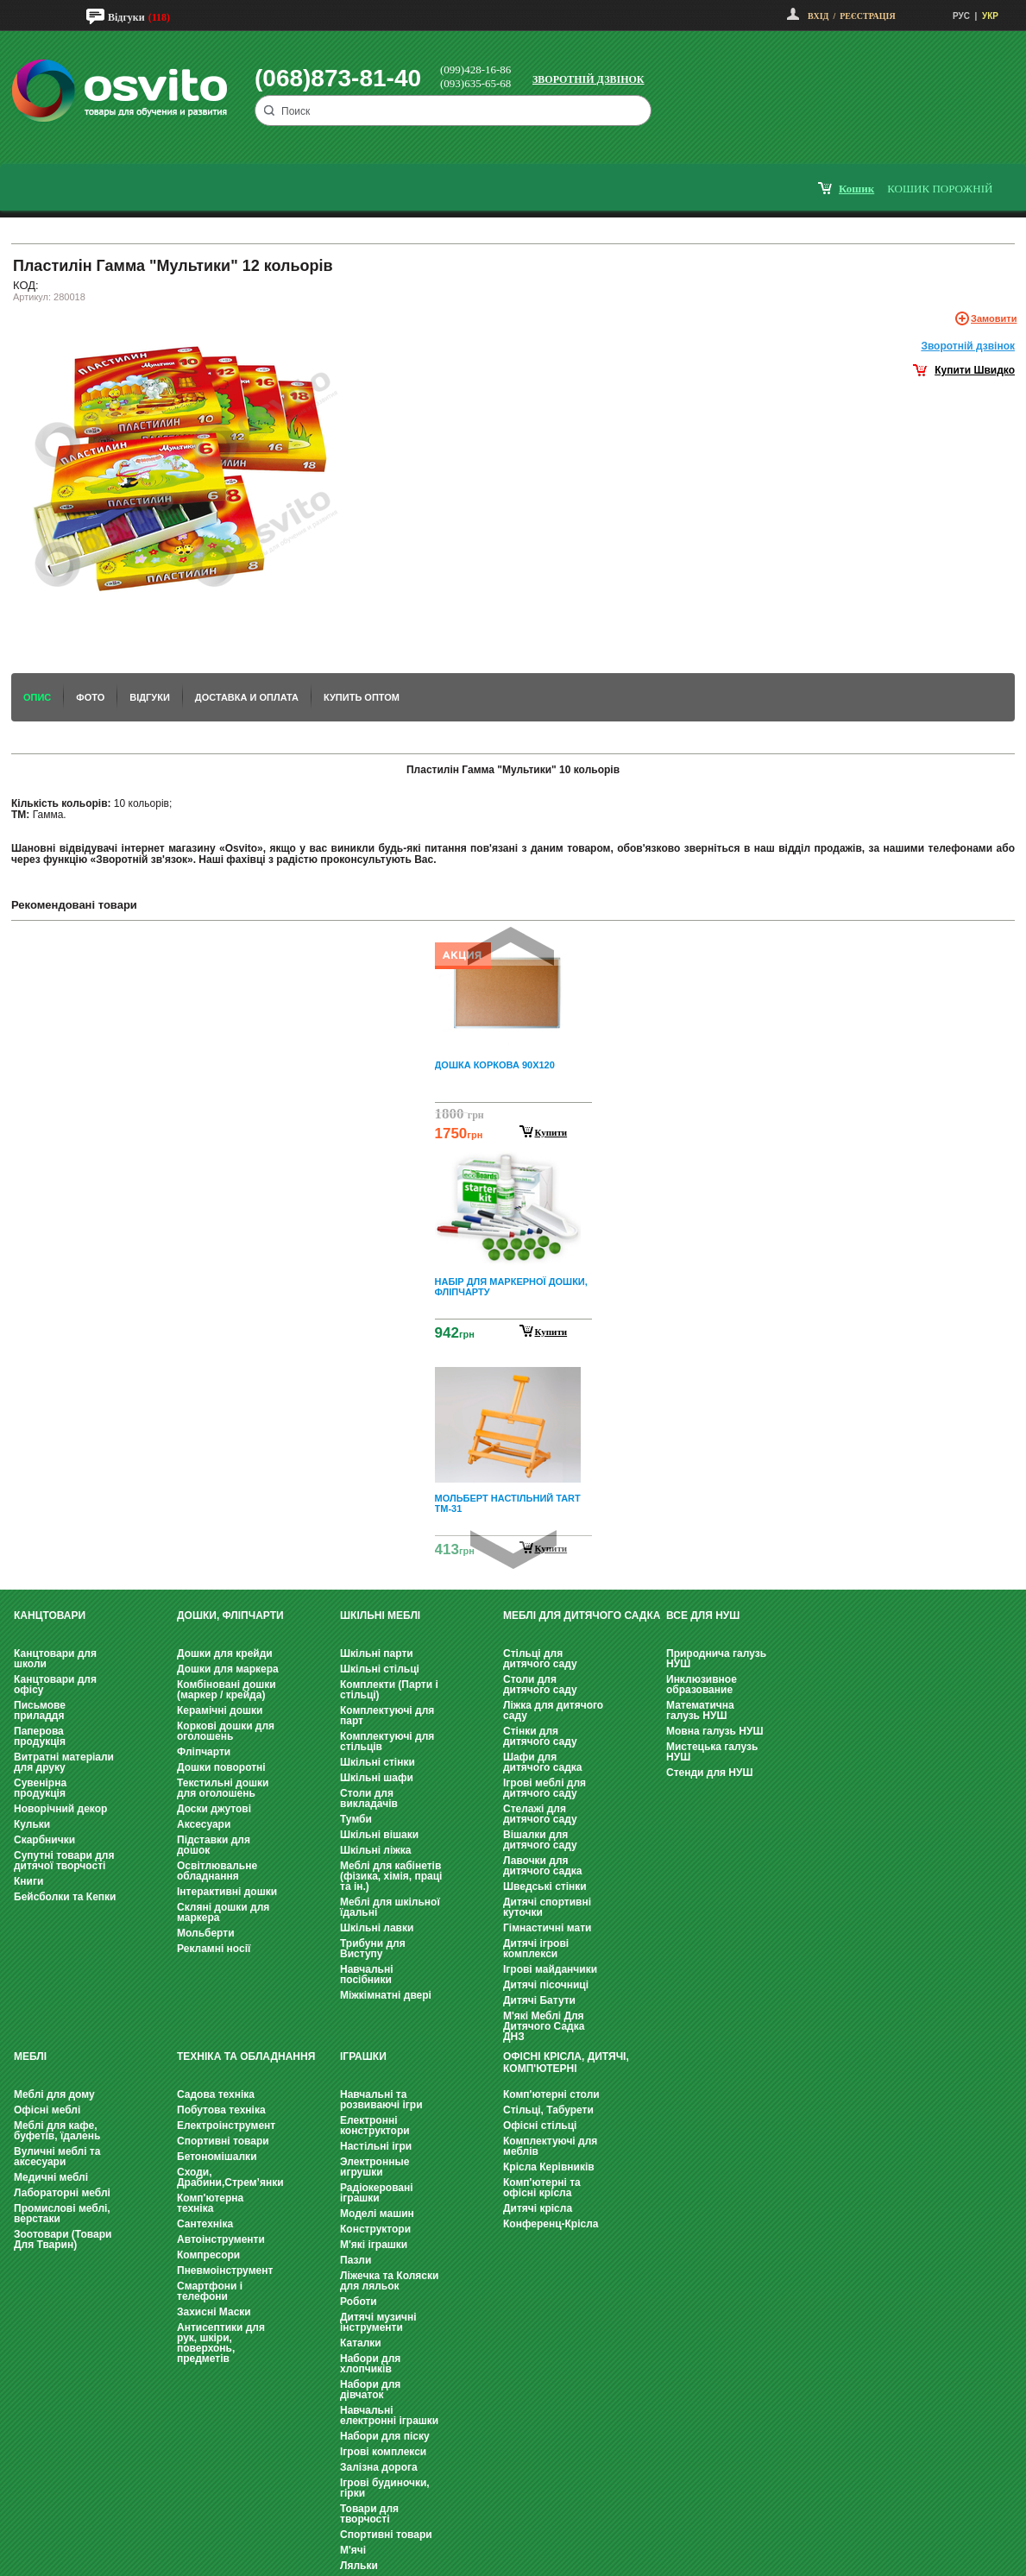  I want to click on Дошки, фліпчарти, so click(230, 1615).